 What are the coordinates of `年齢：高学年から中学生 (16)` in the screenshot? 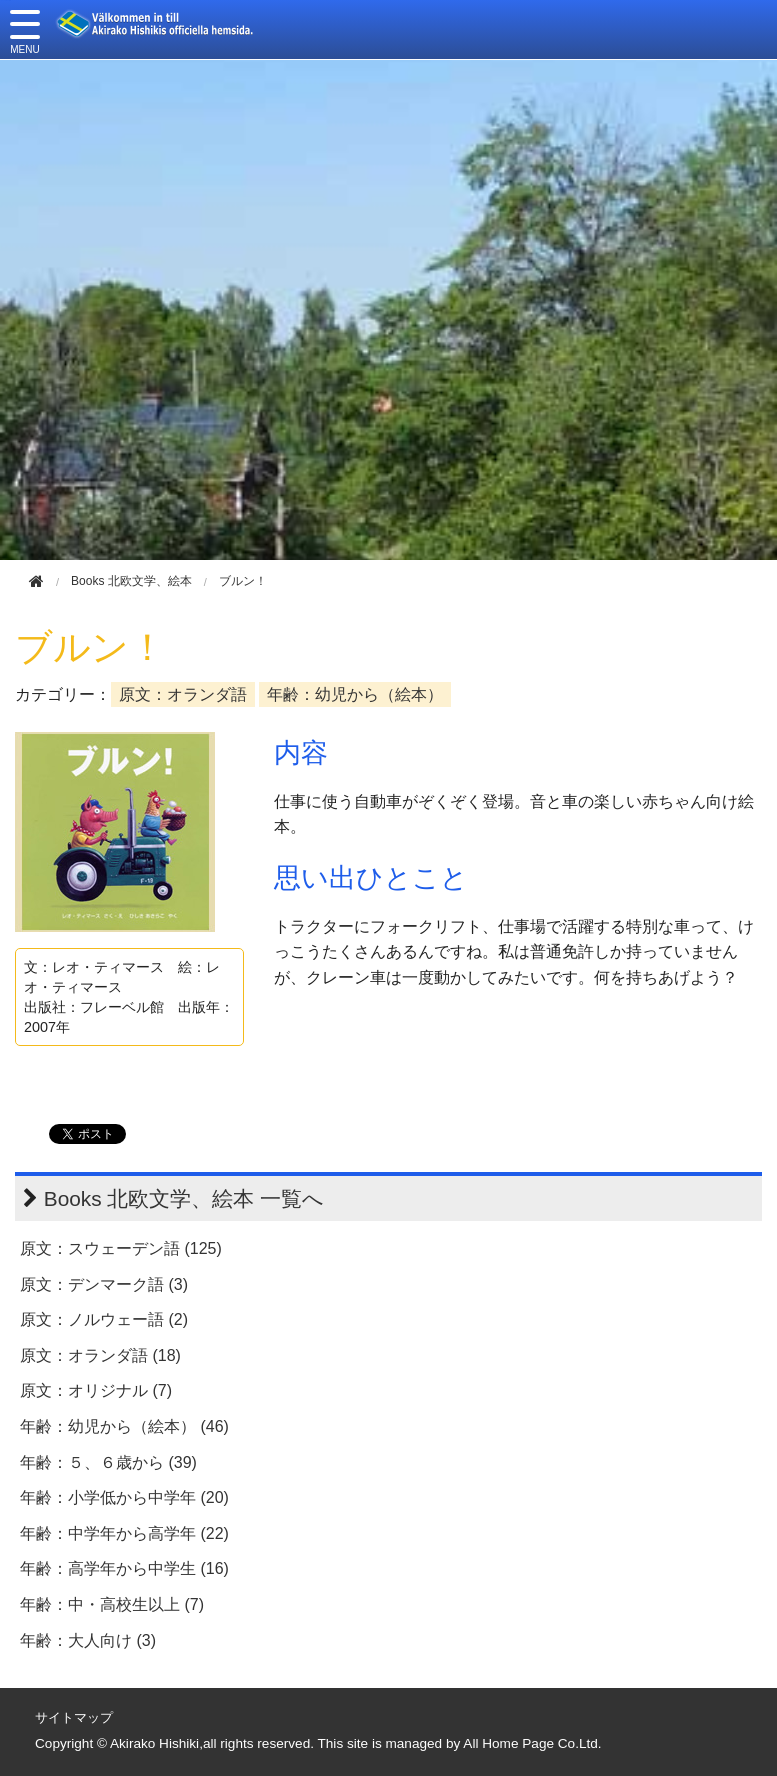 It's located at (124, 1568).